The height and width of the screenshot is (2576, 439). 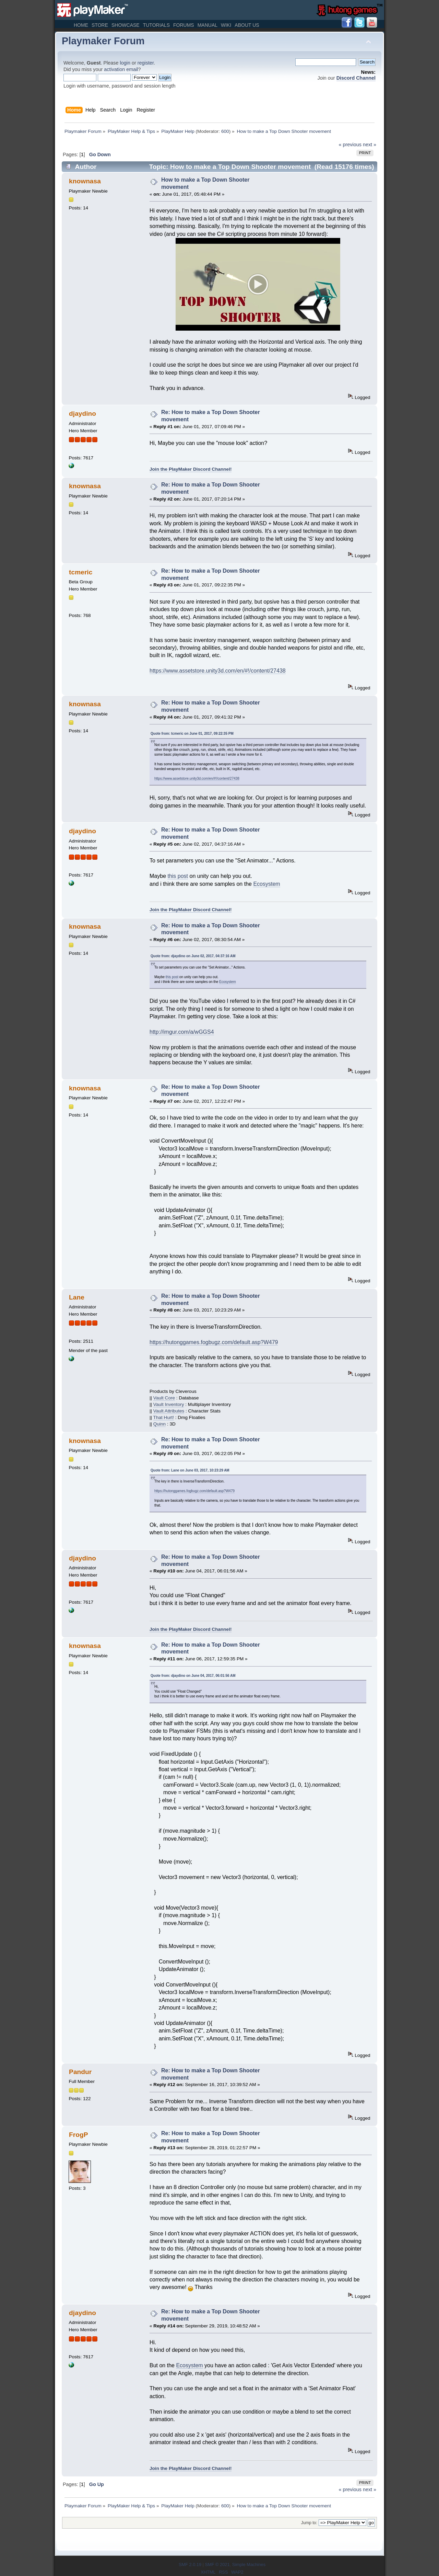 What do you see at coordinates (218, 671) in the screenshot?
I see `https://www.assetstore.unity3d.com/en/#!/content/27438` at bounding box center [218, 671].